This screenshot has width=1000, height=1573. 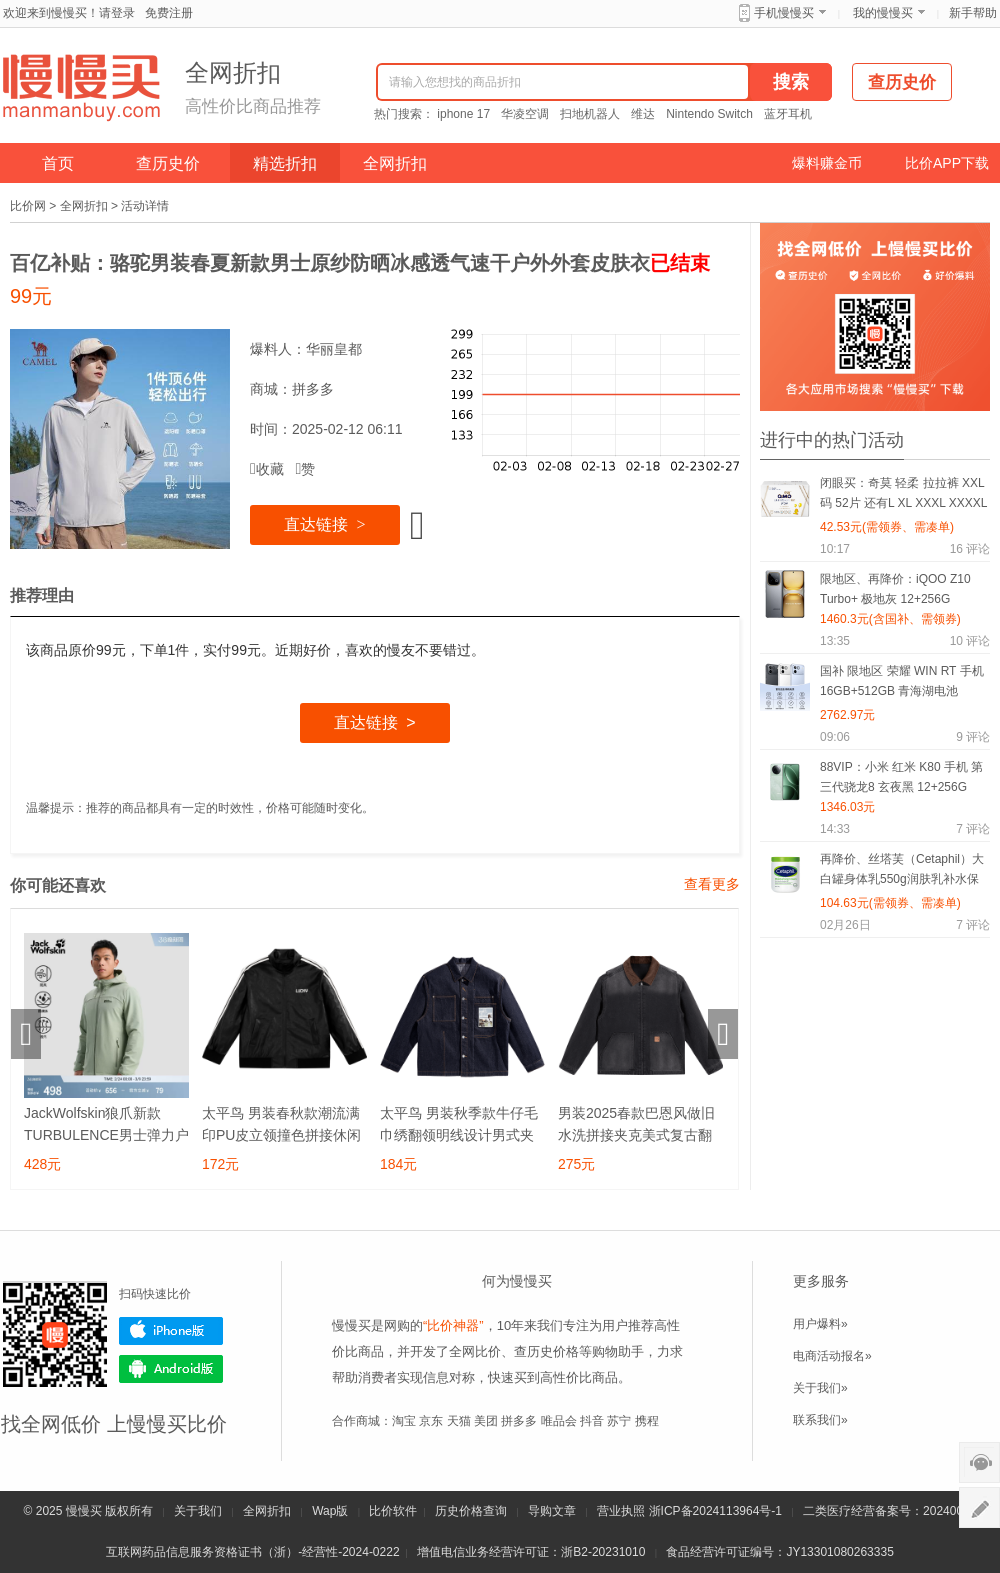 I want to click on 抖音, so click(x=592, y=1421).